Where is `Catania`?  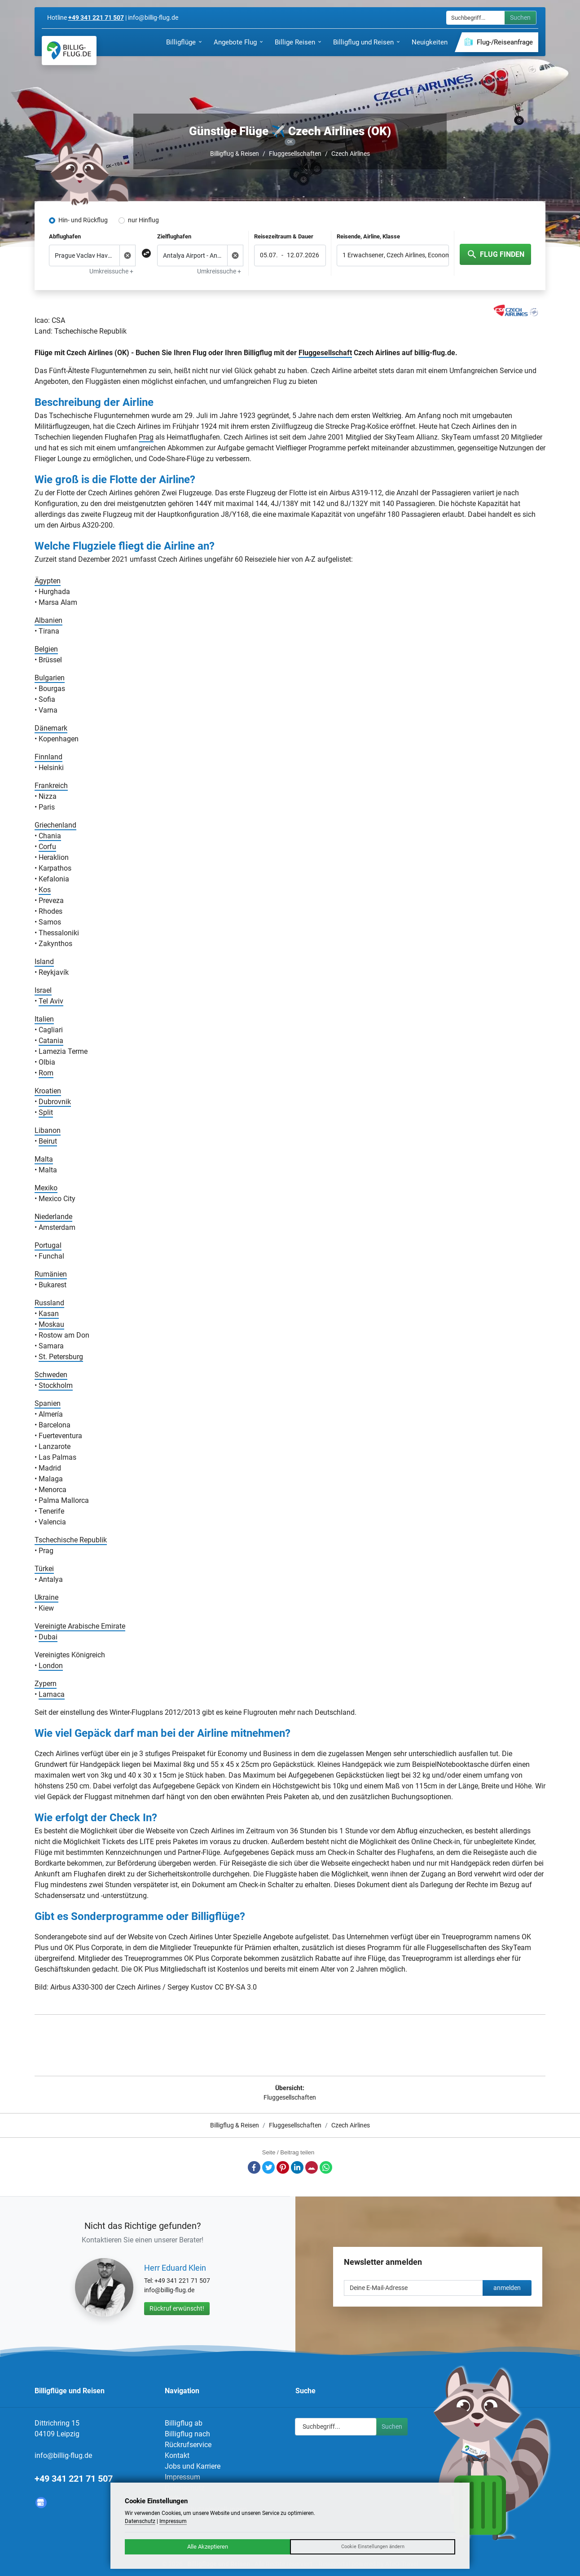
Catania is located at coordinates (51, 1040).